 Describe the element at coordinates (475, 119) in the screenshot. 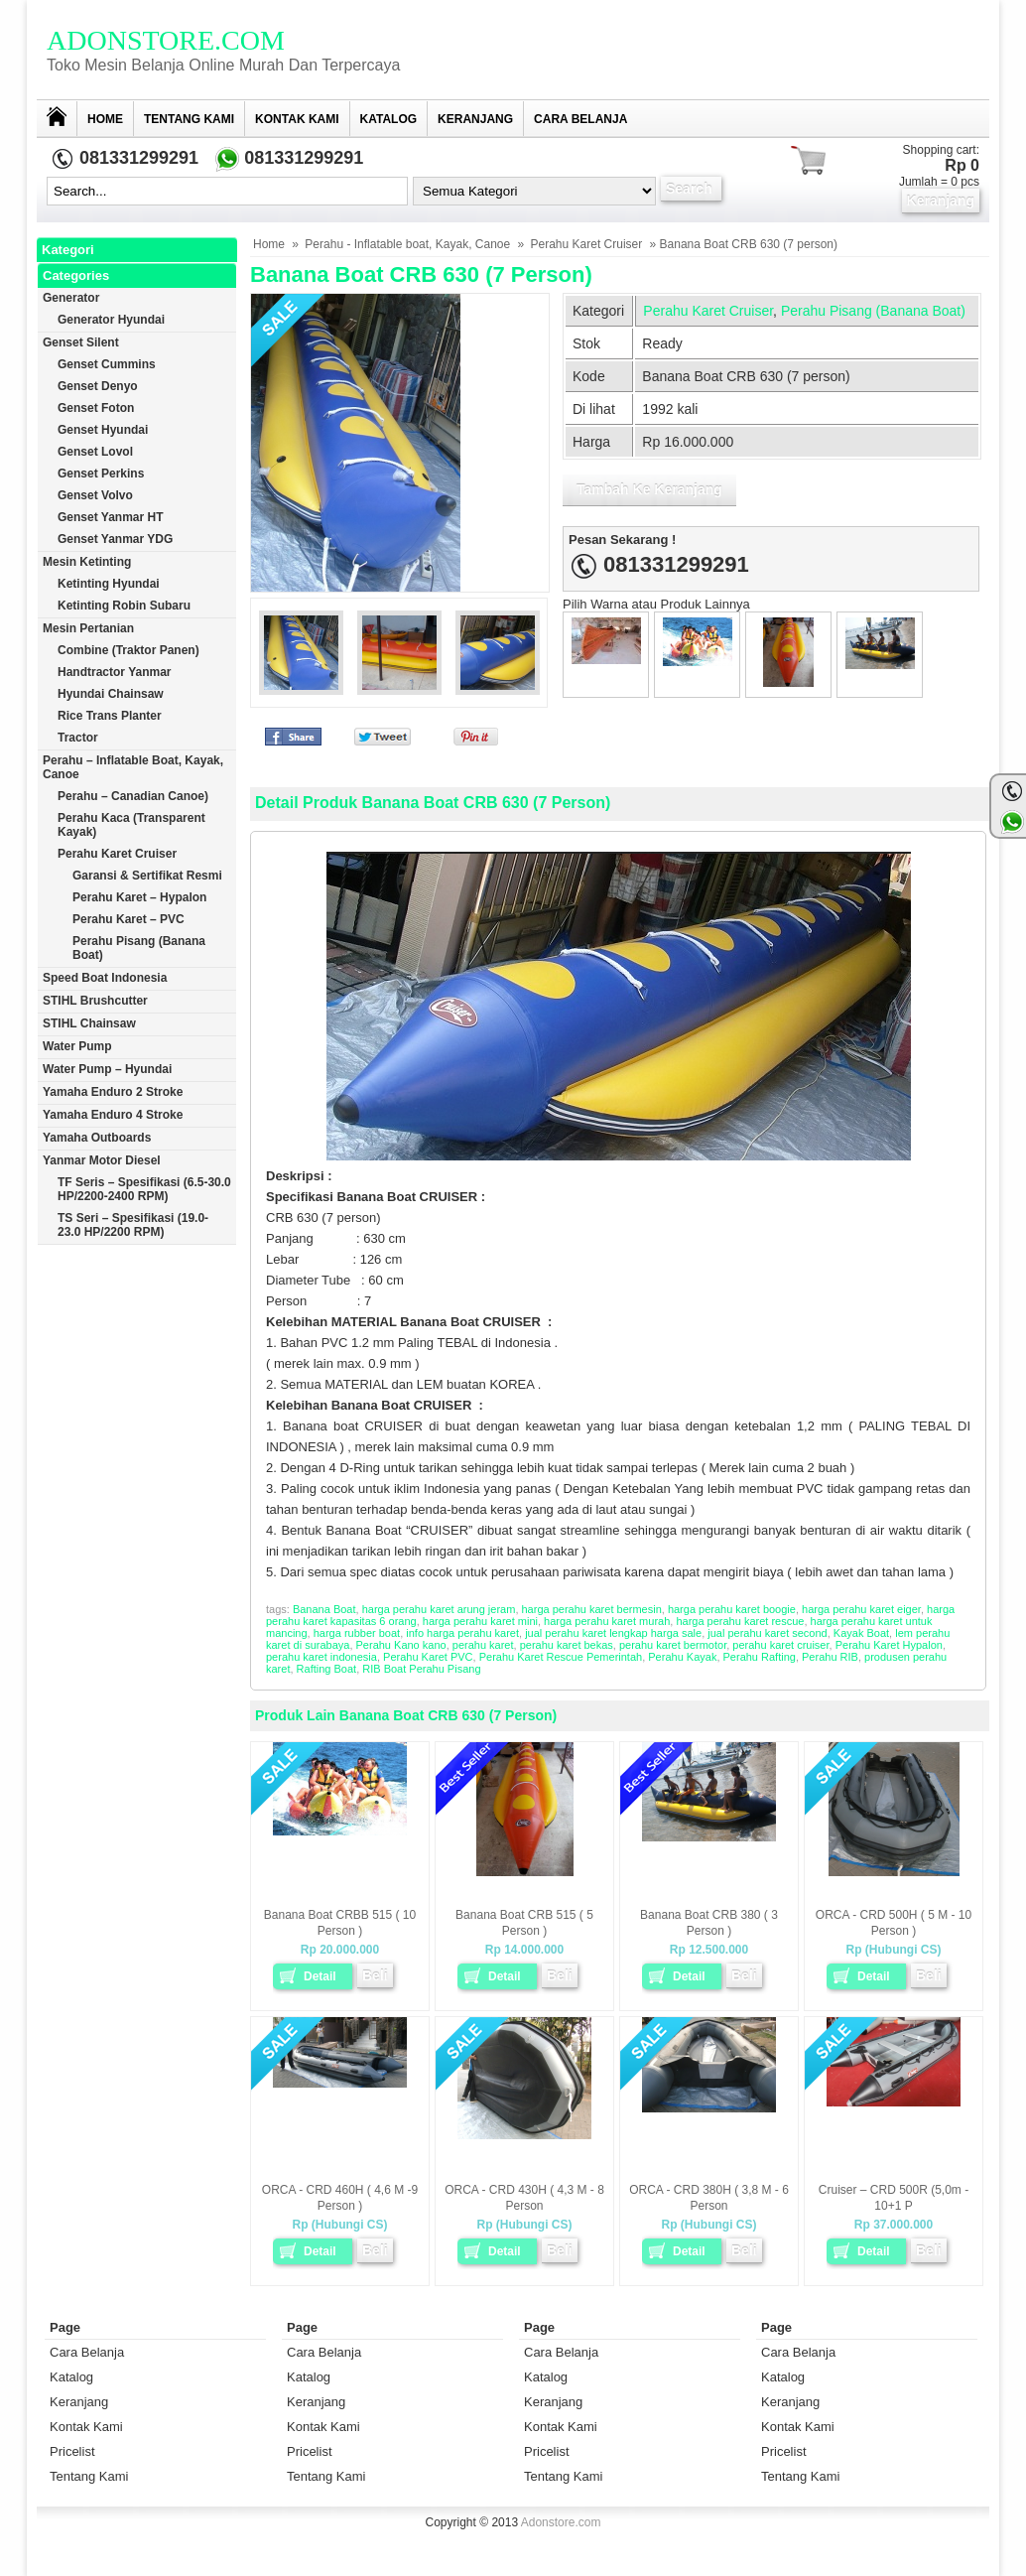

I see `Keranjang` at that location.